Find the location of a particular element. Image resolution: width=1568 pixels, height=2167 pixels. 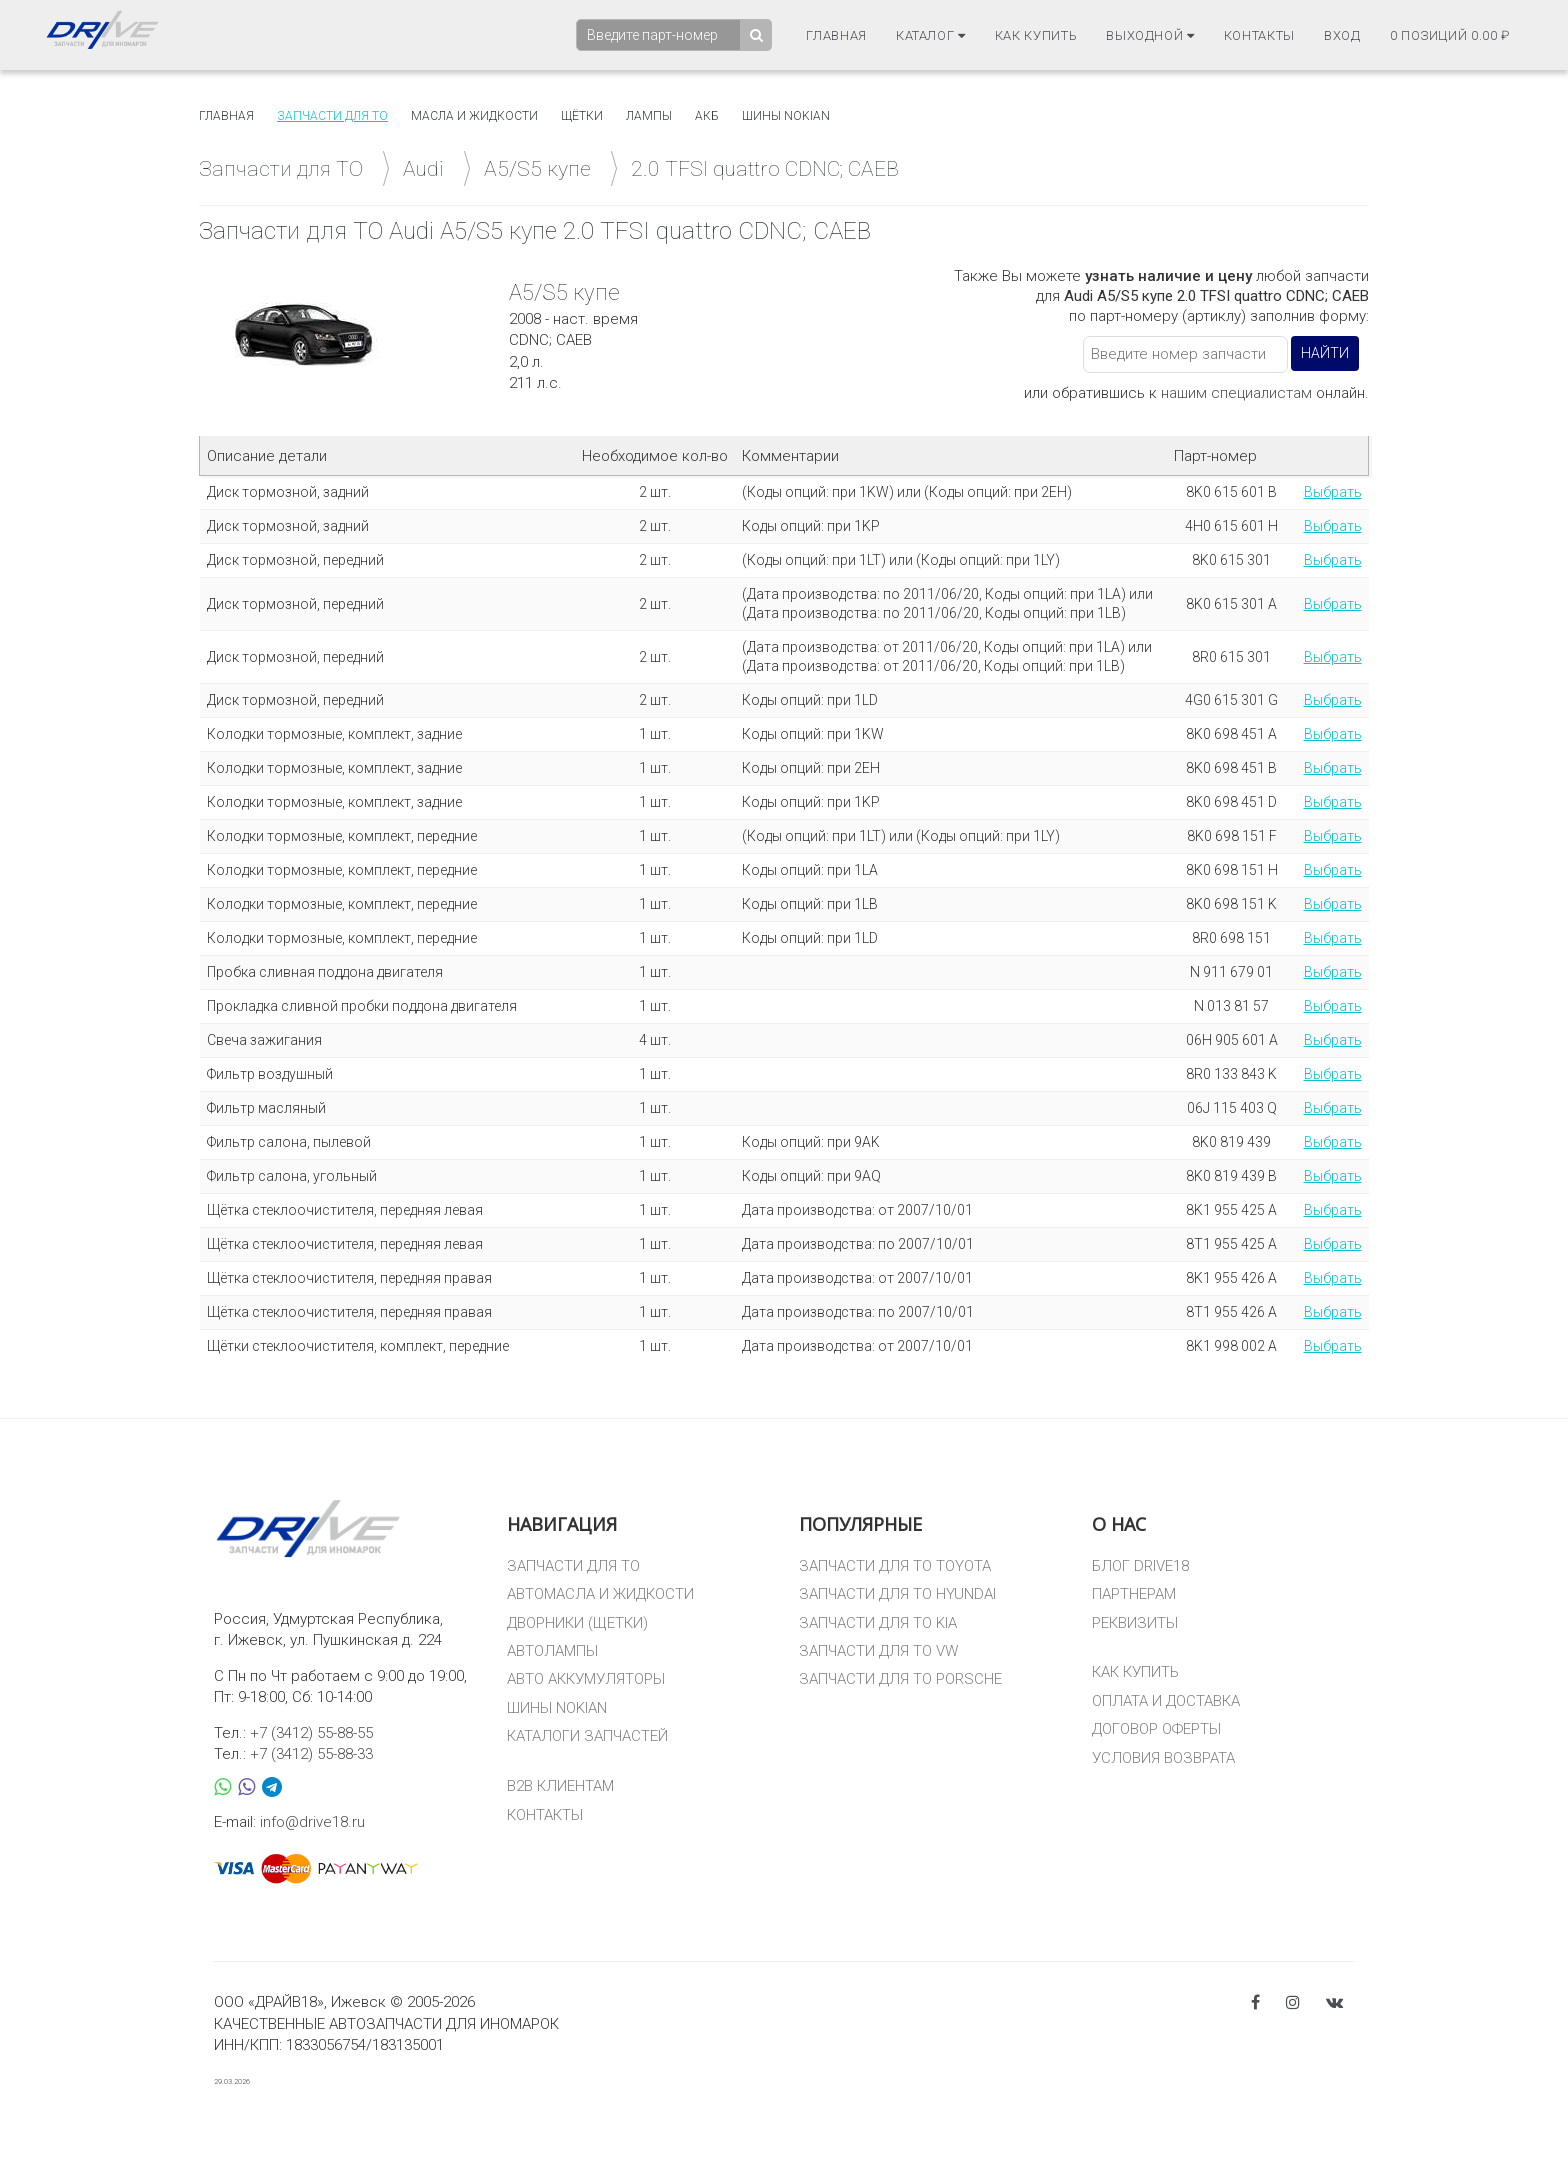

ШИНЫ NOKIAN is located at coordinates (557, 1708).